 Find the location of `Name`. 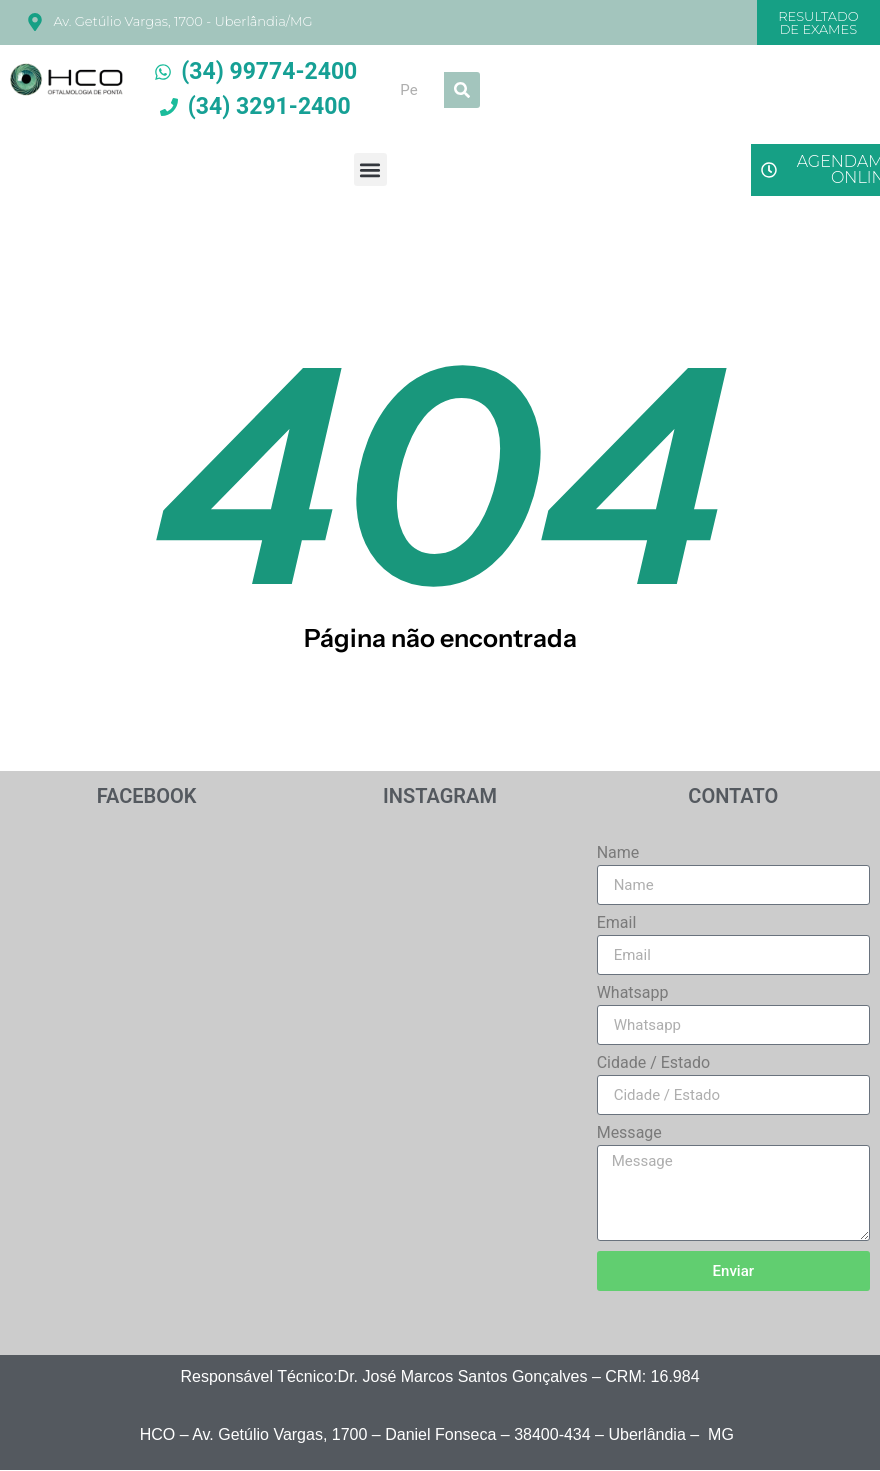

Name is located at coordinates (618, 853).